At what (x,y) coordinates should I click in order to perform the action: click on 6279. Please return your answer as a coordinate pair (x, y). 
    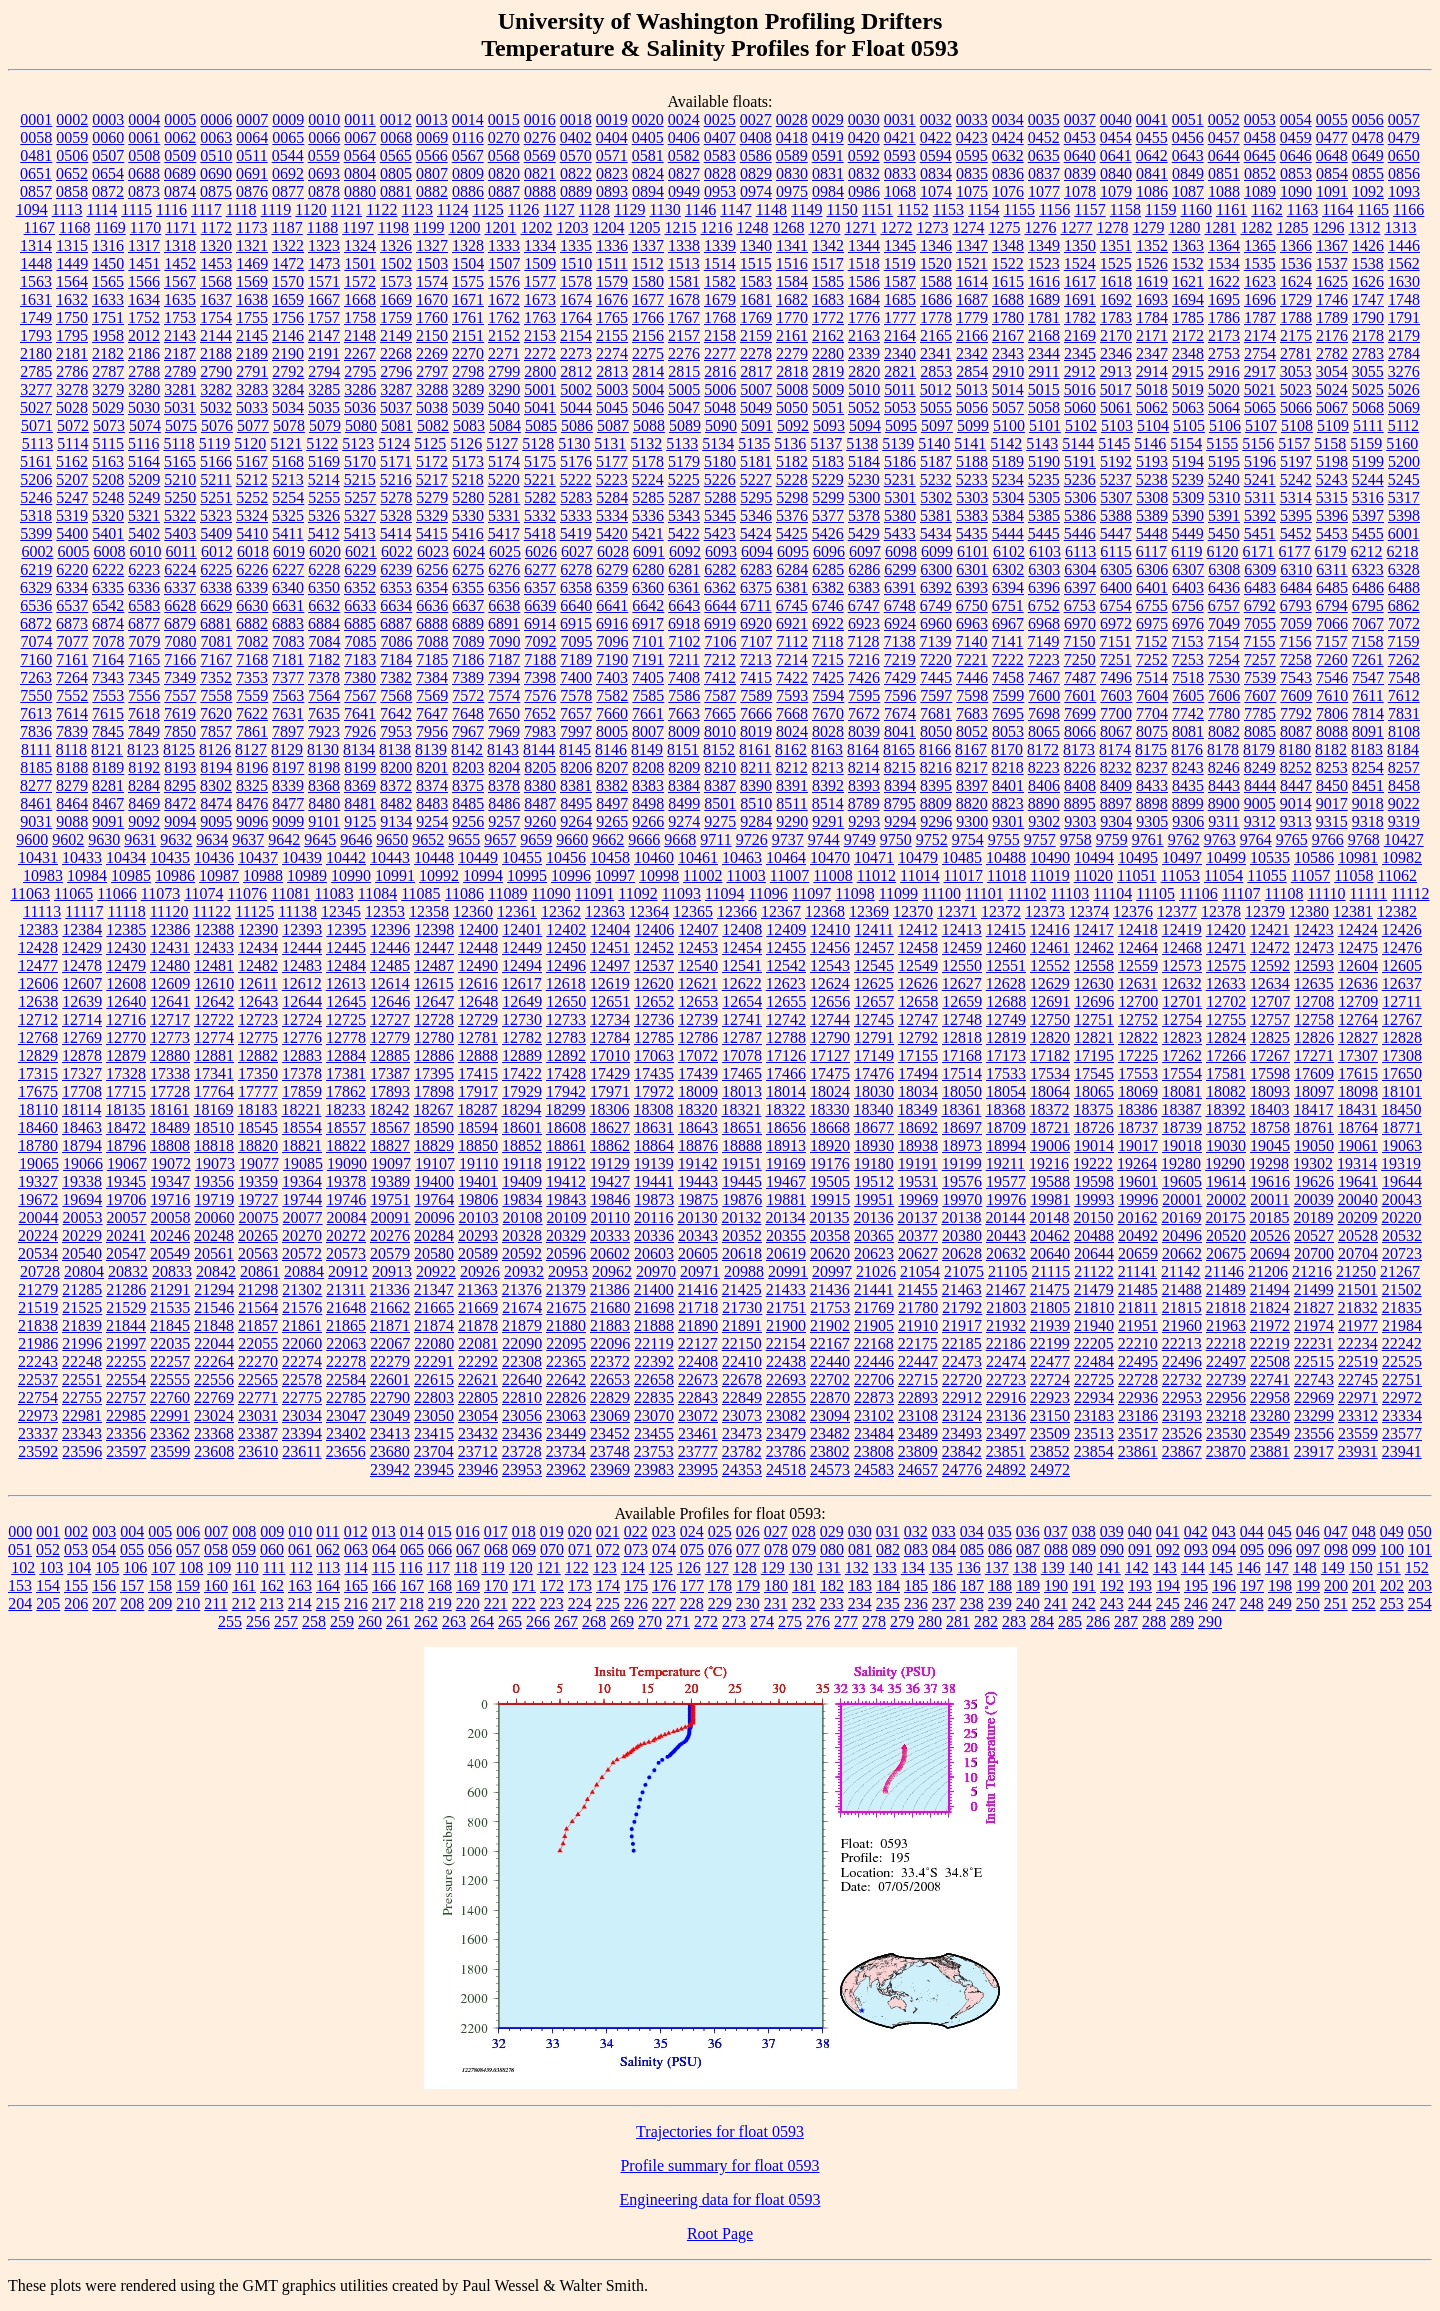
    Looking at the image, I should click on (612, 569).